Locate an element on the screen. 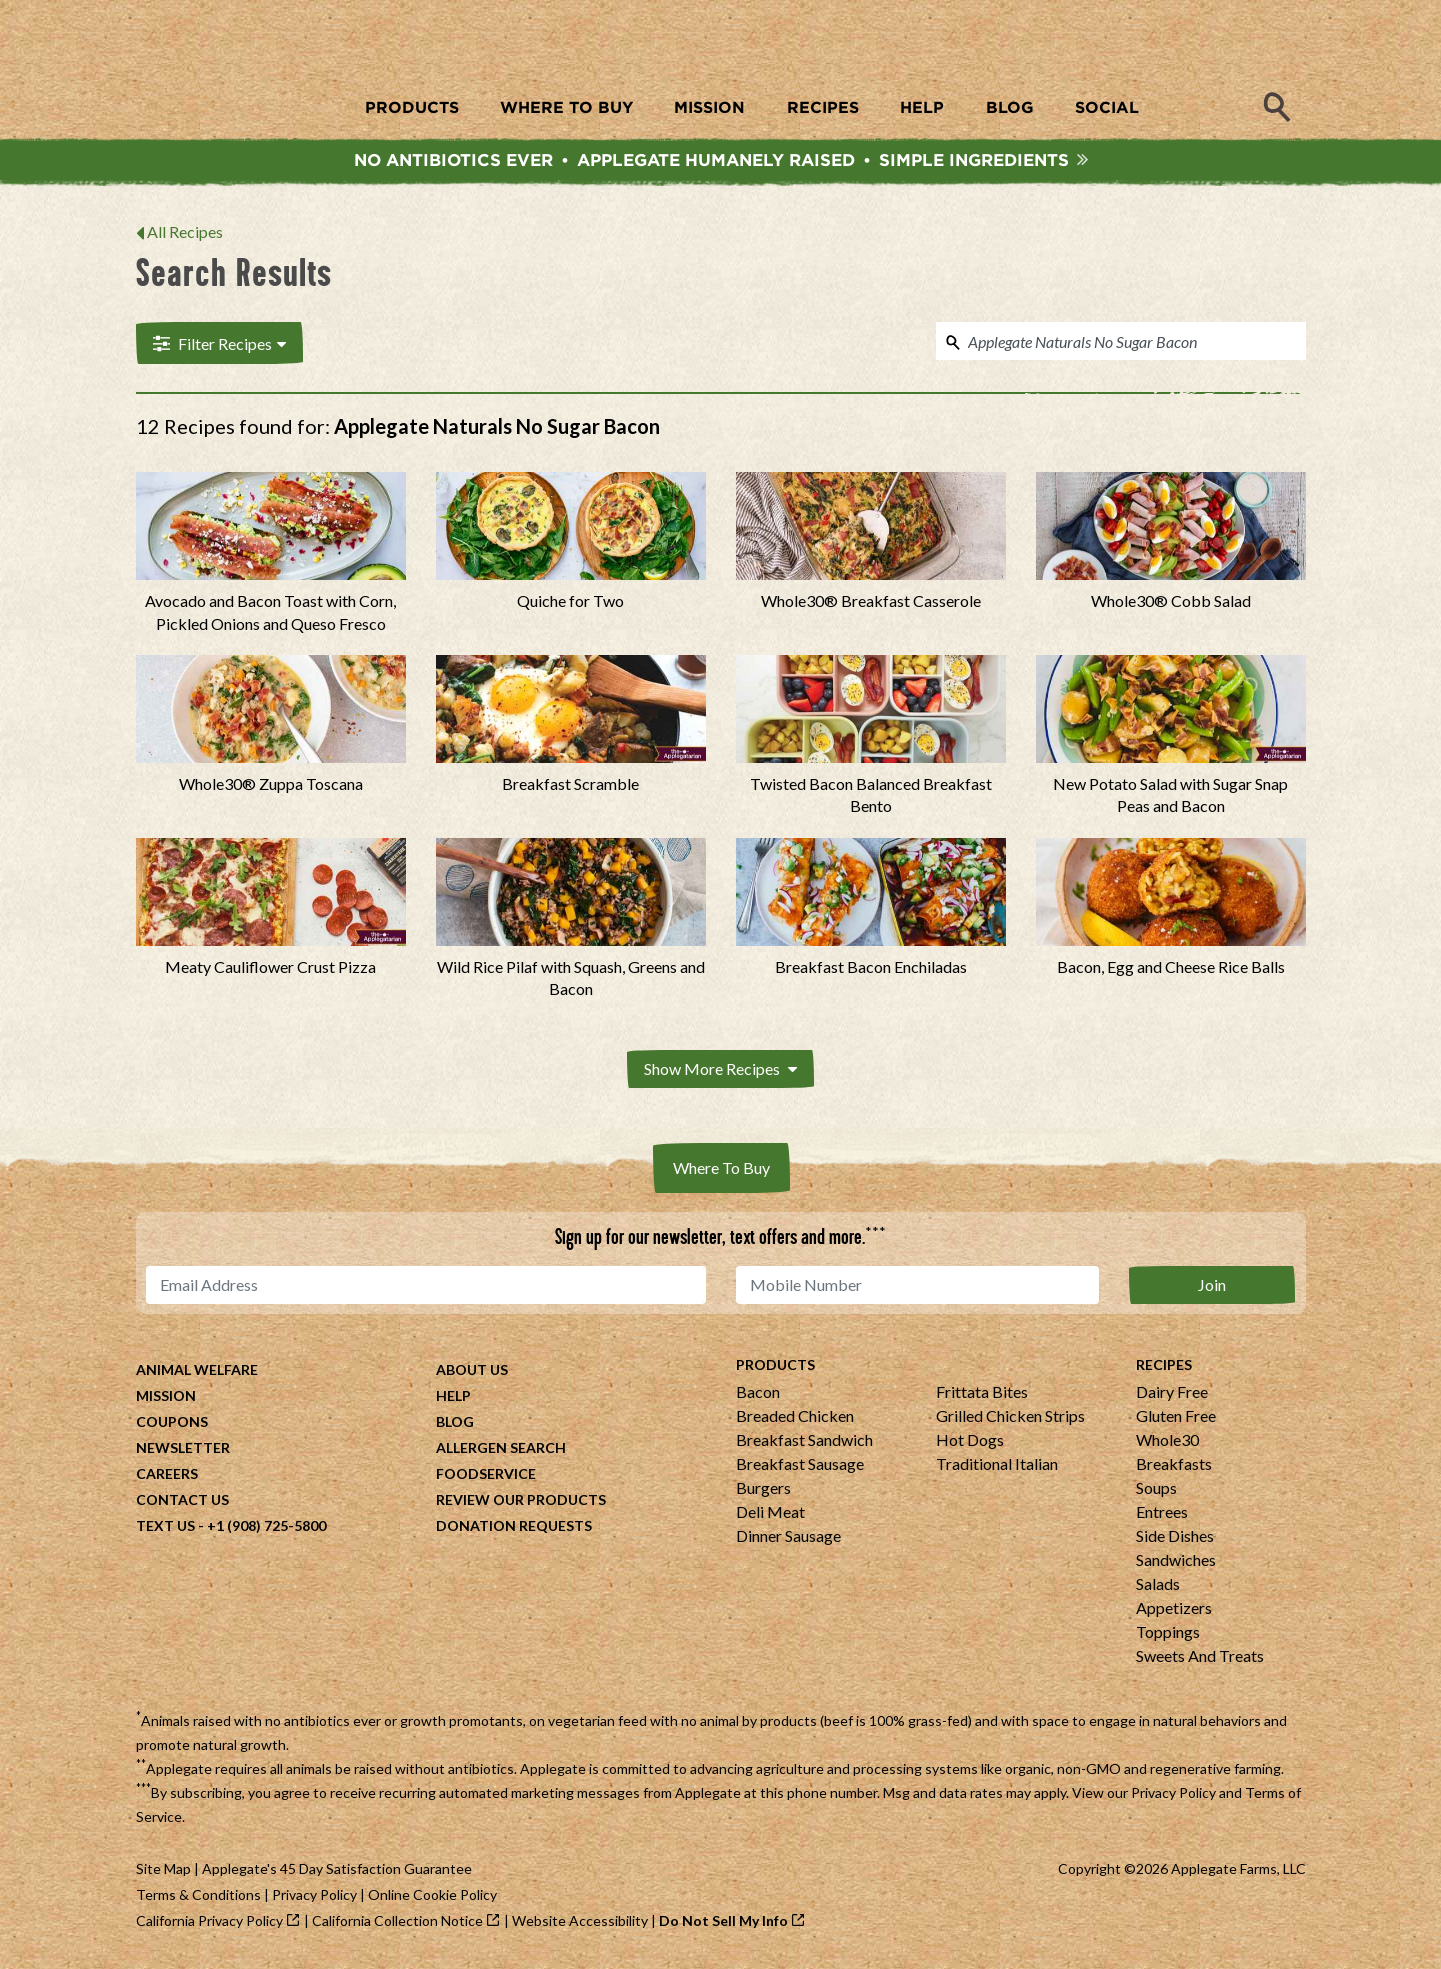  Dinner Sausage is located at coordinates (788, 1538).